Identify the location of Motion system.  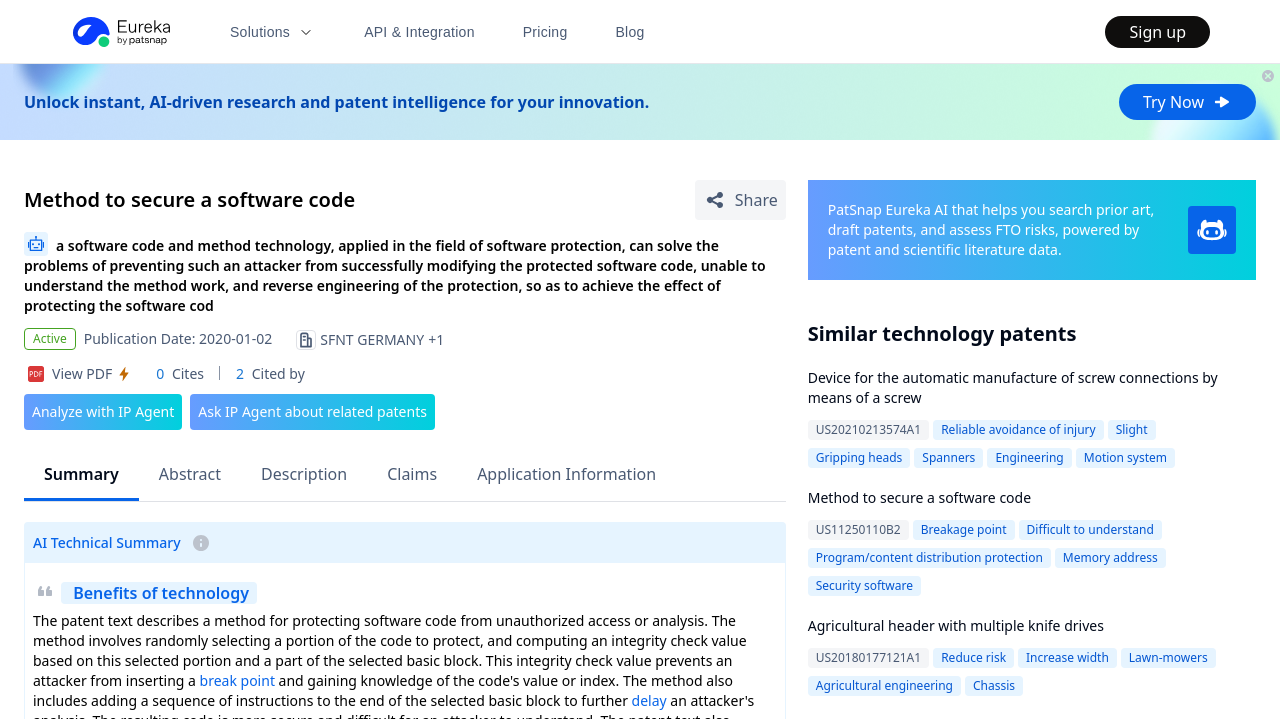
(1125, 457).